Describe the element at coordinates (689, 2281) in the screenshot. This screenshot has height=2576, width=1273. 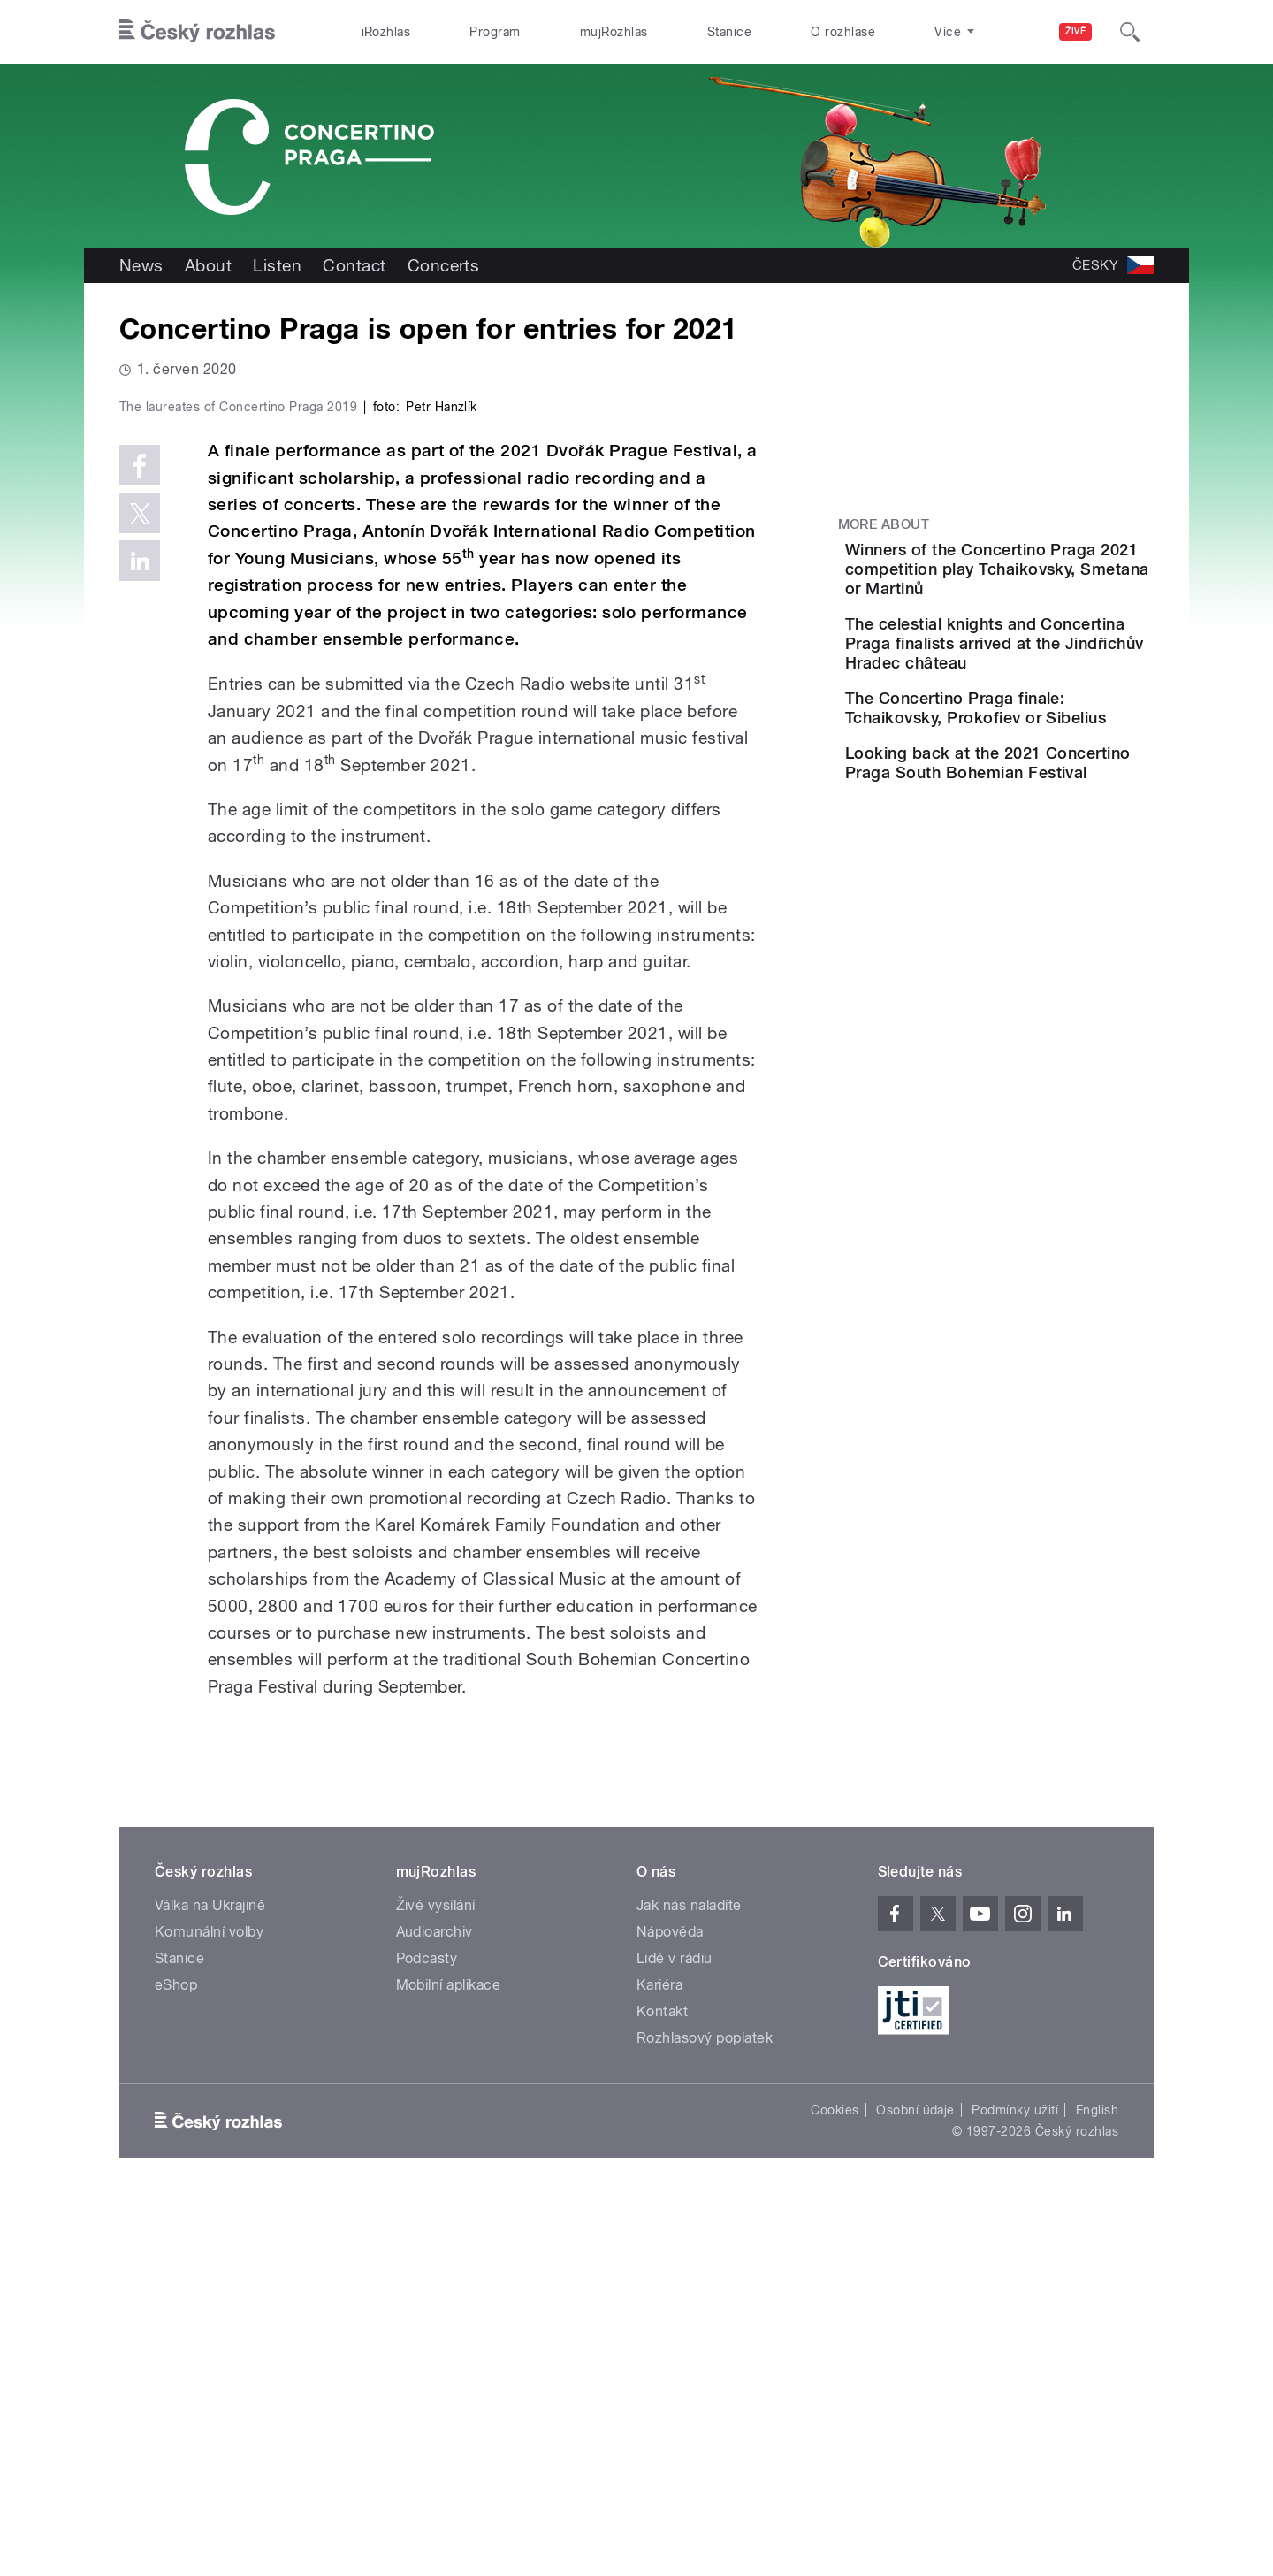
I see `Jak nás naladíte` at that location.